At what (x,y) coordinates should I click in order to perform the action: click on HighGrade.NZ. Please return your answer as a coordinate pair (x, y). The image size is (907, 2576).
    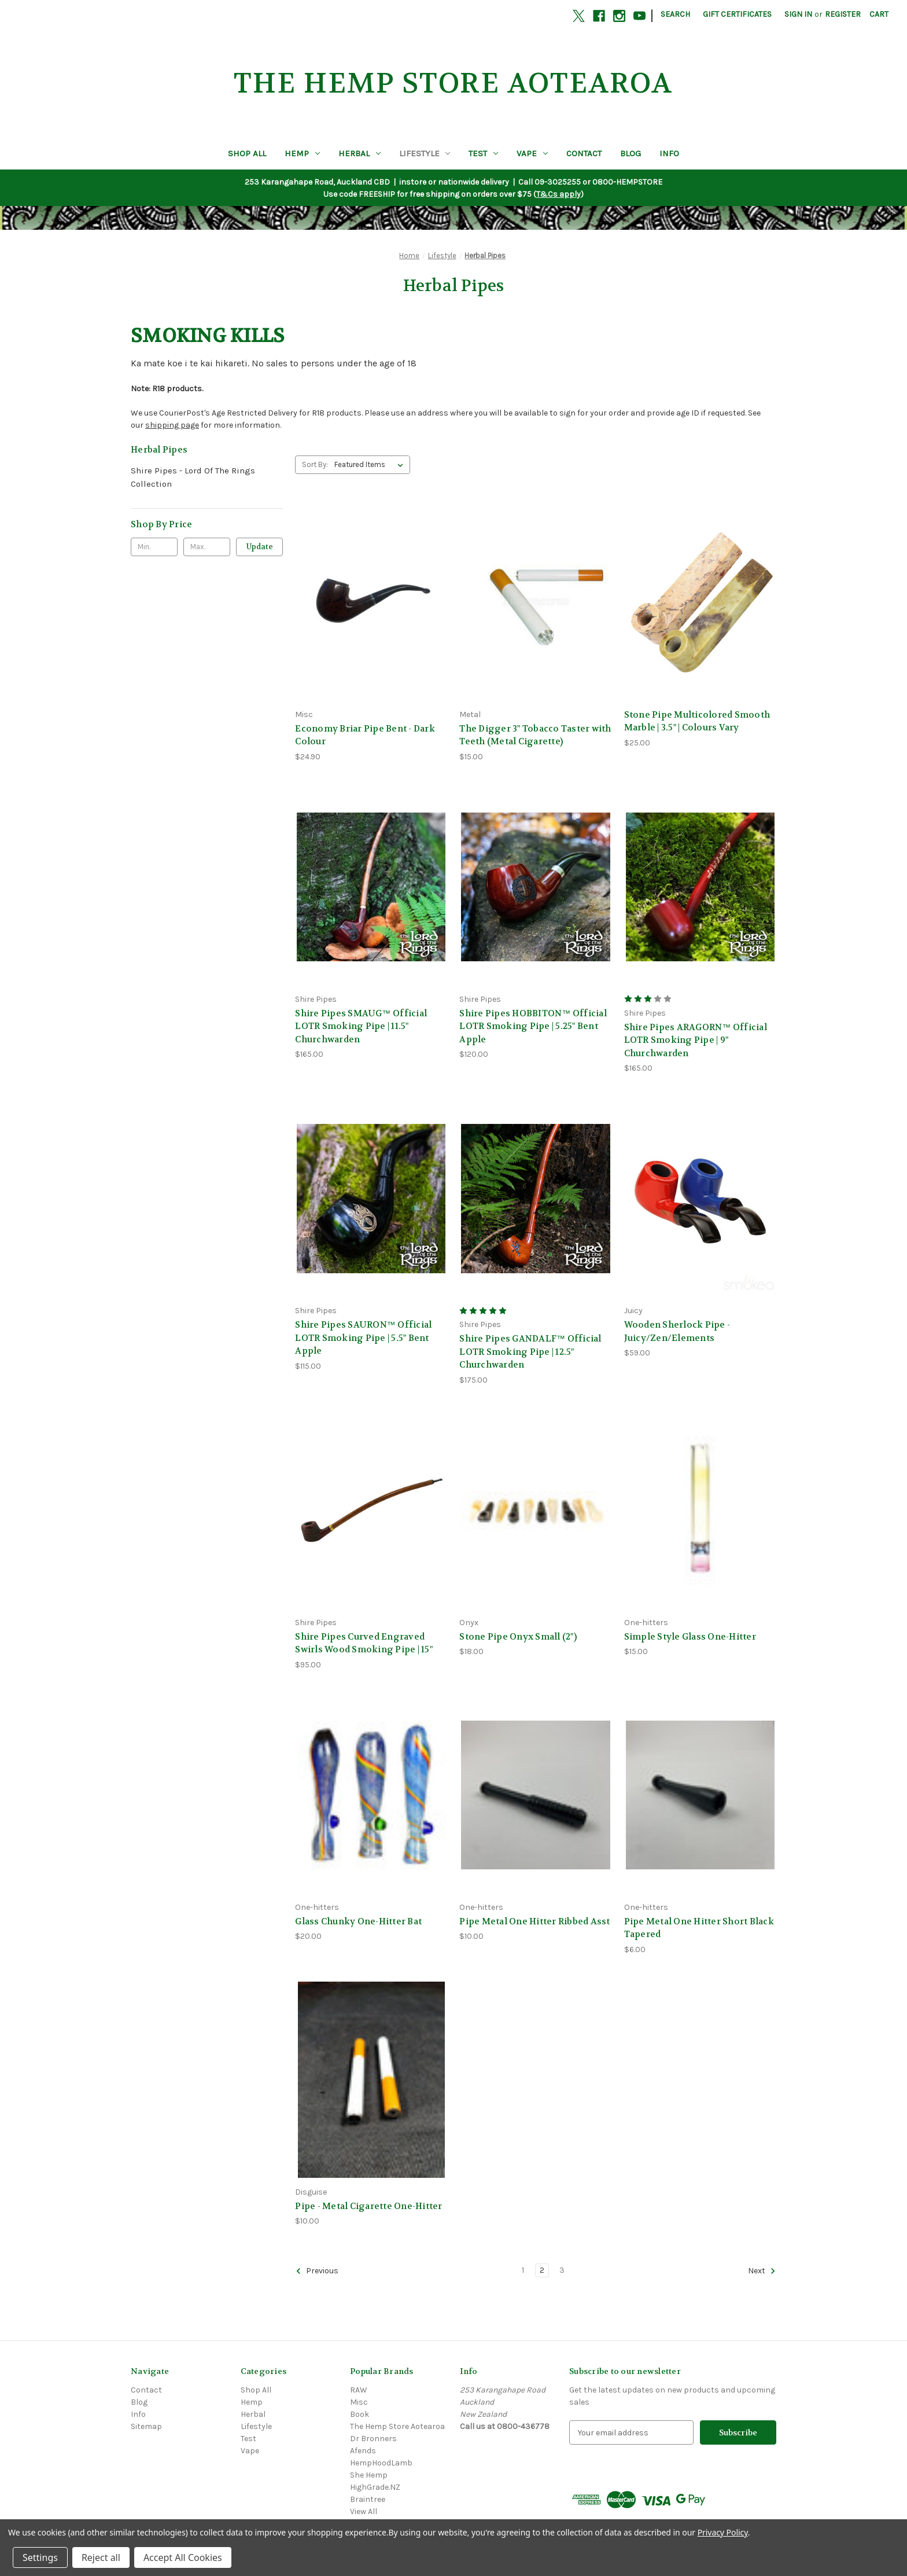
    Looking at the image, I should click on (375, 2487).